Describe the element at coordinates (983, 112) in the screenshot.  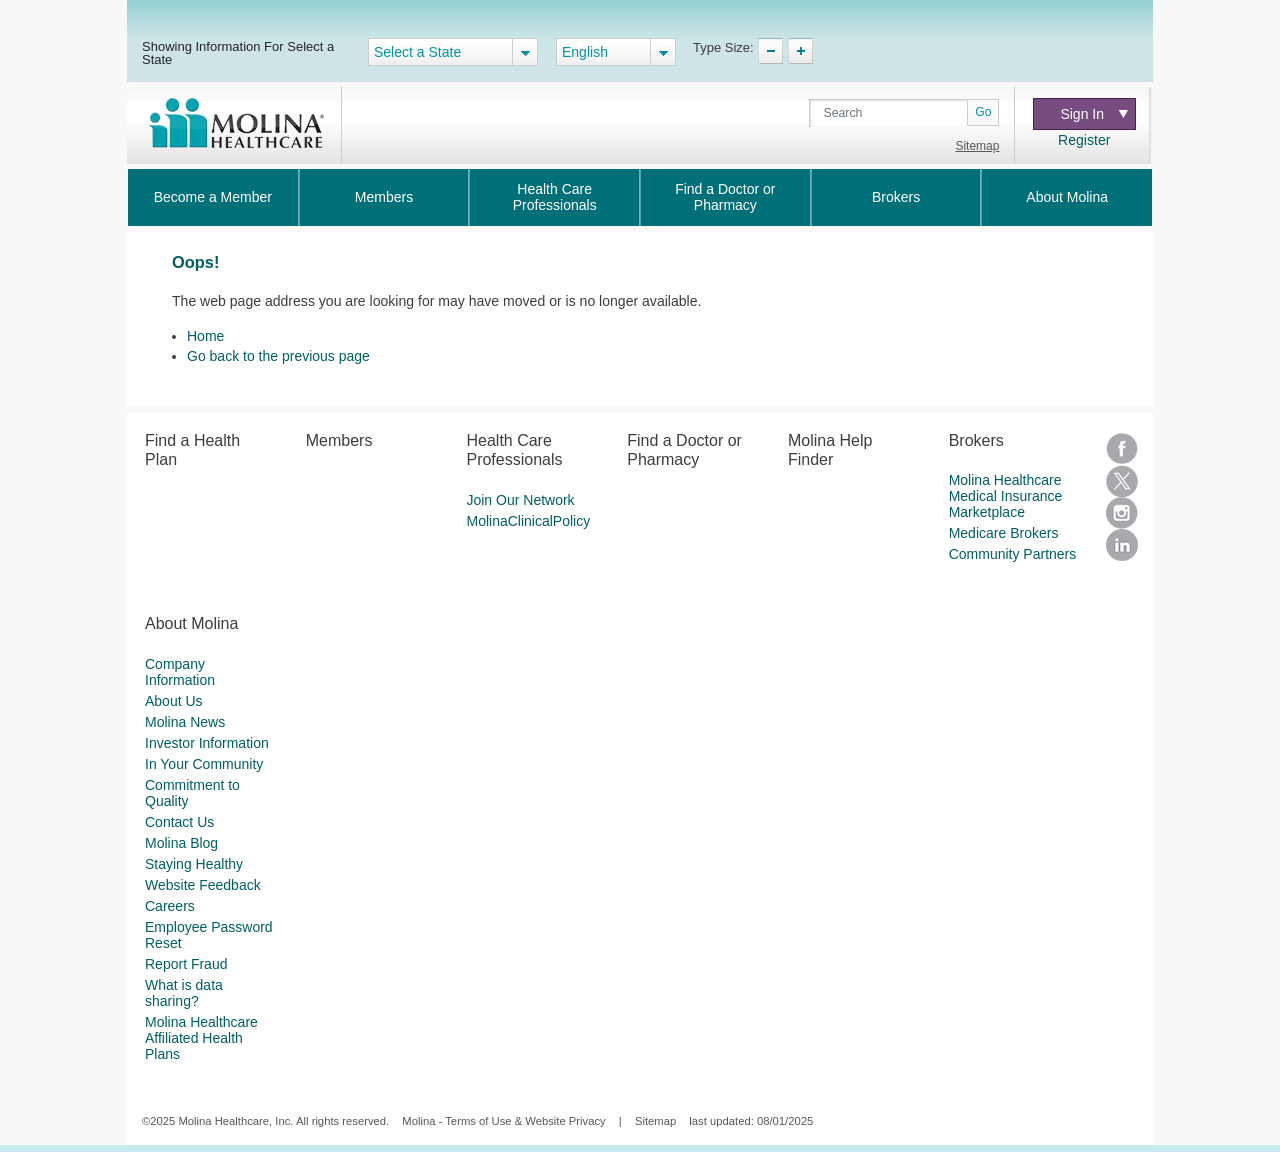
I see `Go` at that location.